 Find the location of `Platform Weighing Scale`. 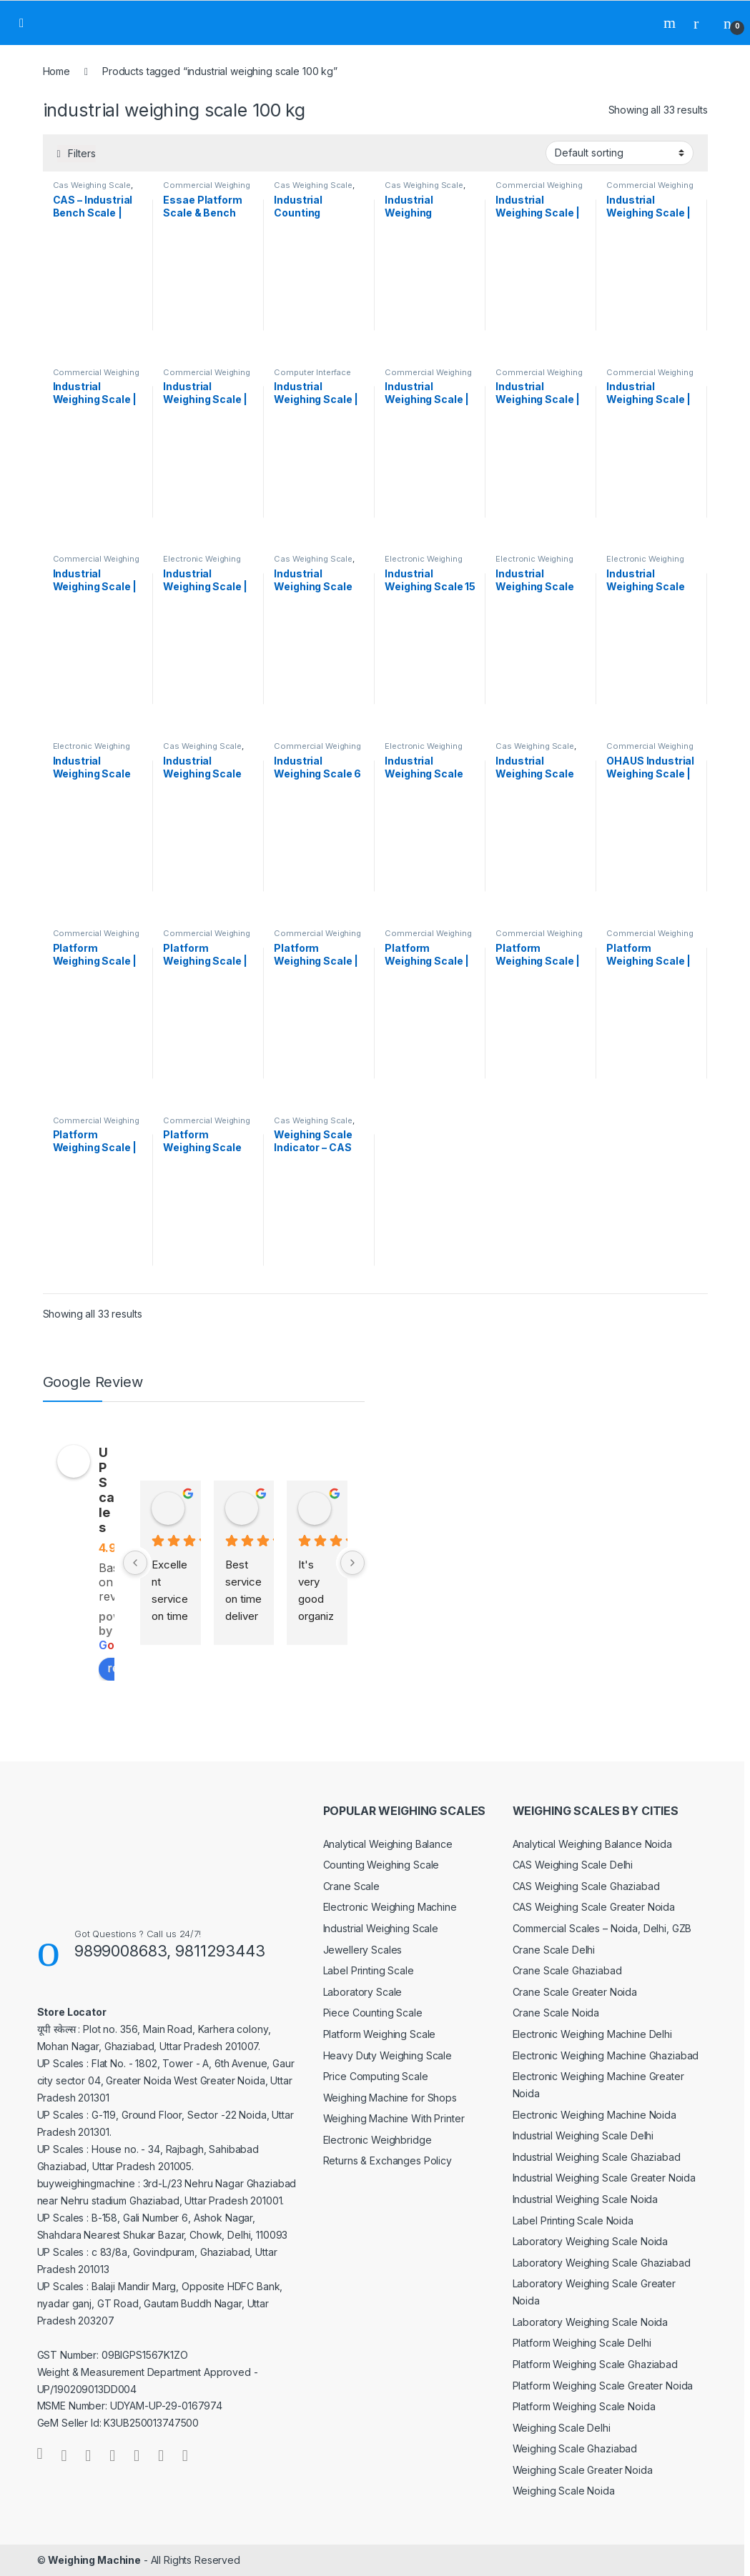

Platform Weighing Scale is located at coordinates (379, 2034).